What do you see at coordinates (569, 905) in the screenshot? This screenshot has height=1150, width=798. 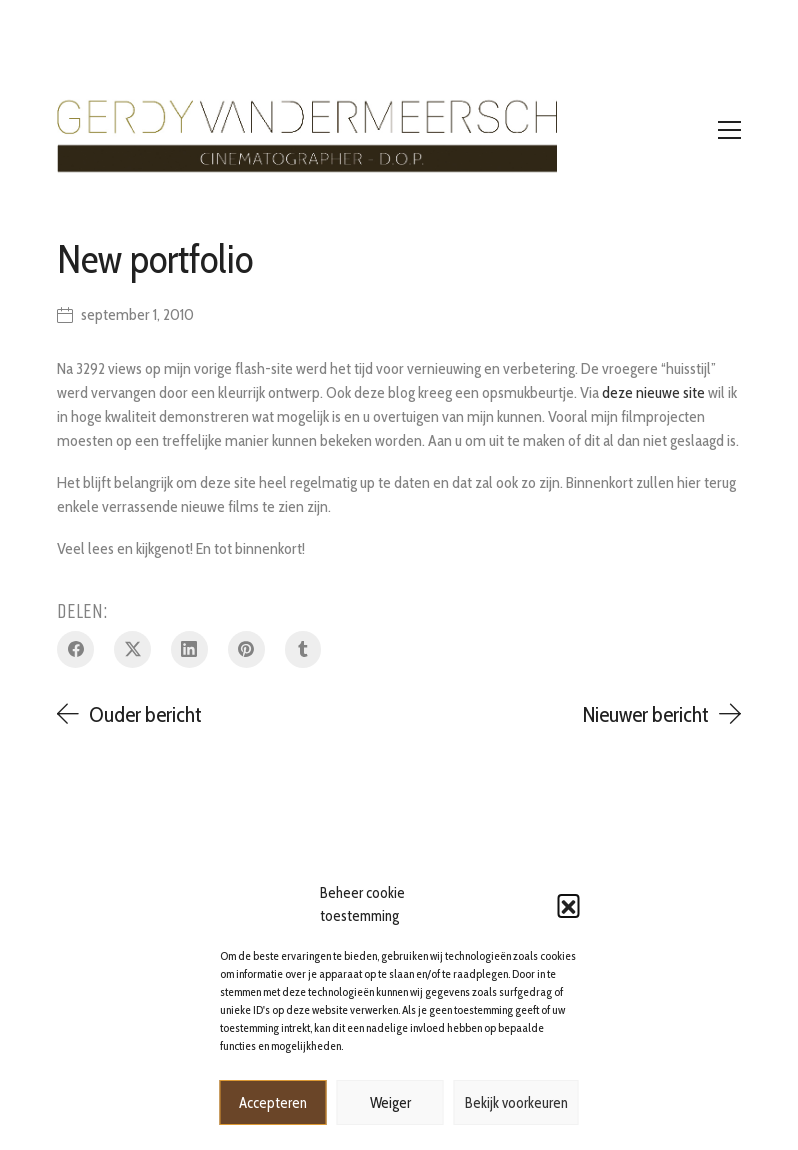 I see `[button]` at bounding box center [569, 905].